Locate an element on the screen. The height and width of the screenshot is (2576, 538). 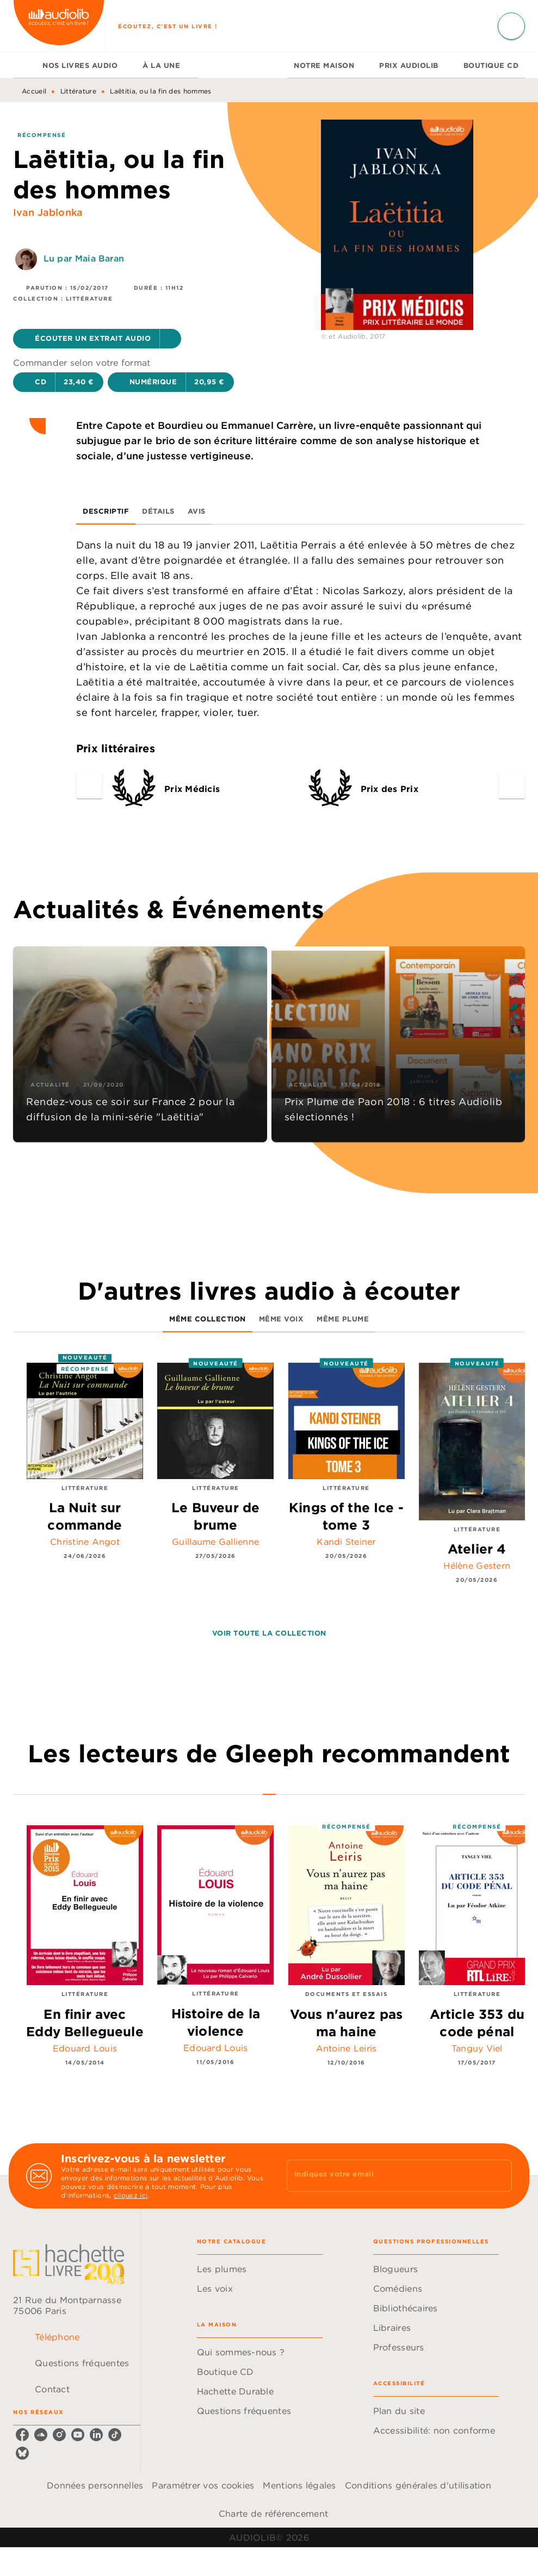
Lu par Maia Baran is located at coordinates (84, 258).